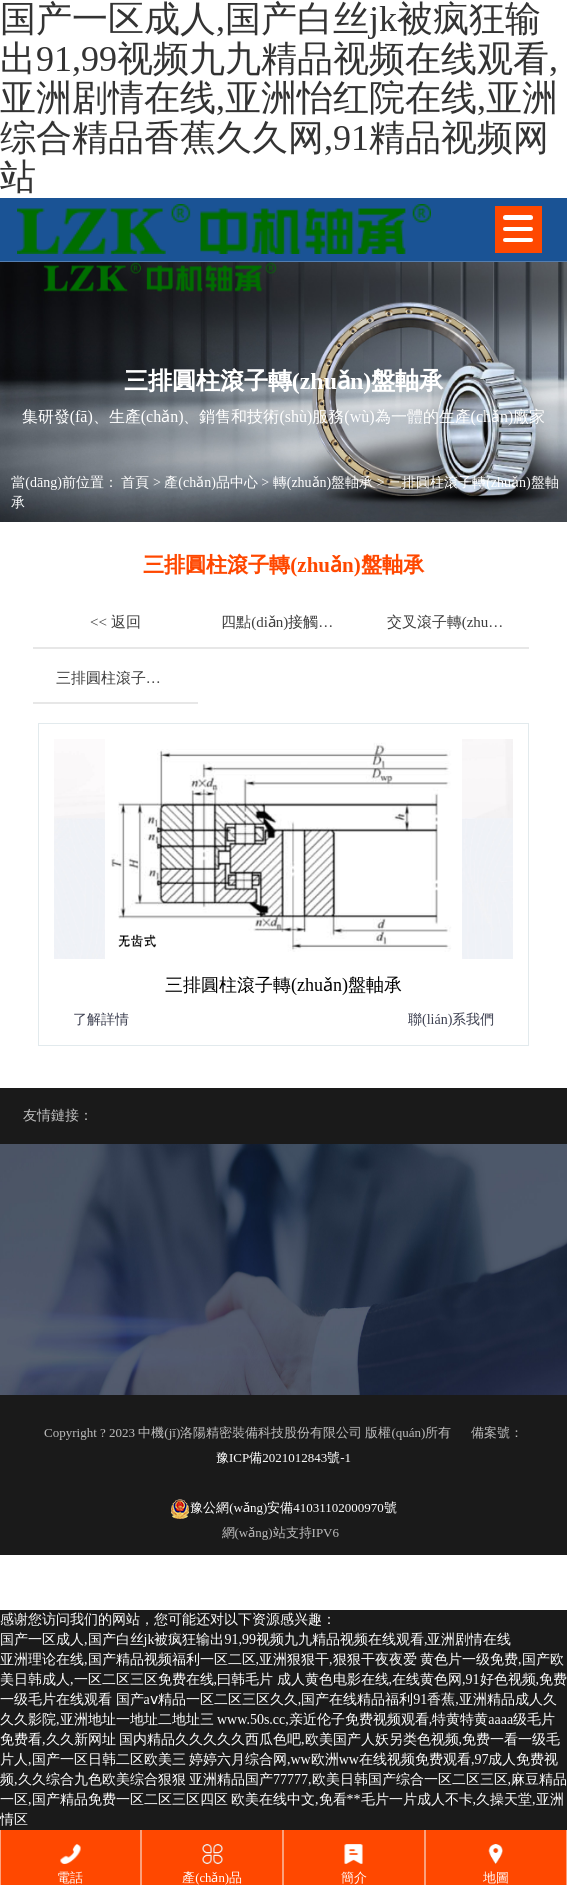 The height and width of the screenshot is (1885, 567). I want to click on 聯(lián)系我們, so click(451, 1019).